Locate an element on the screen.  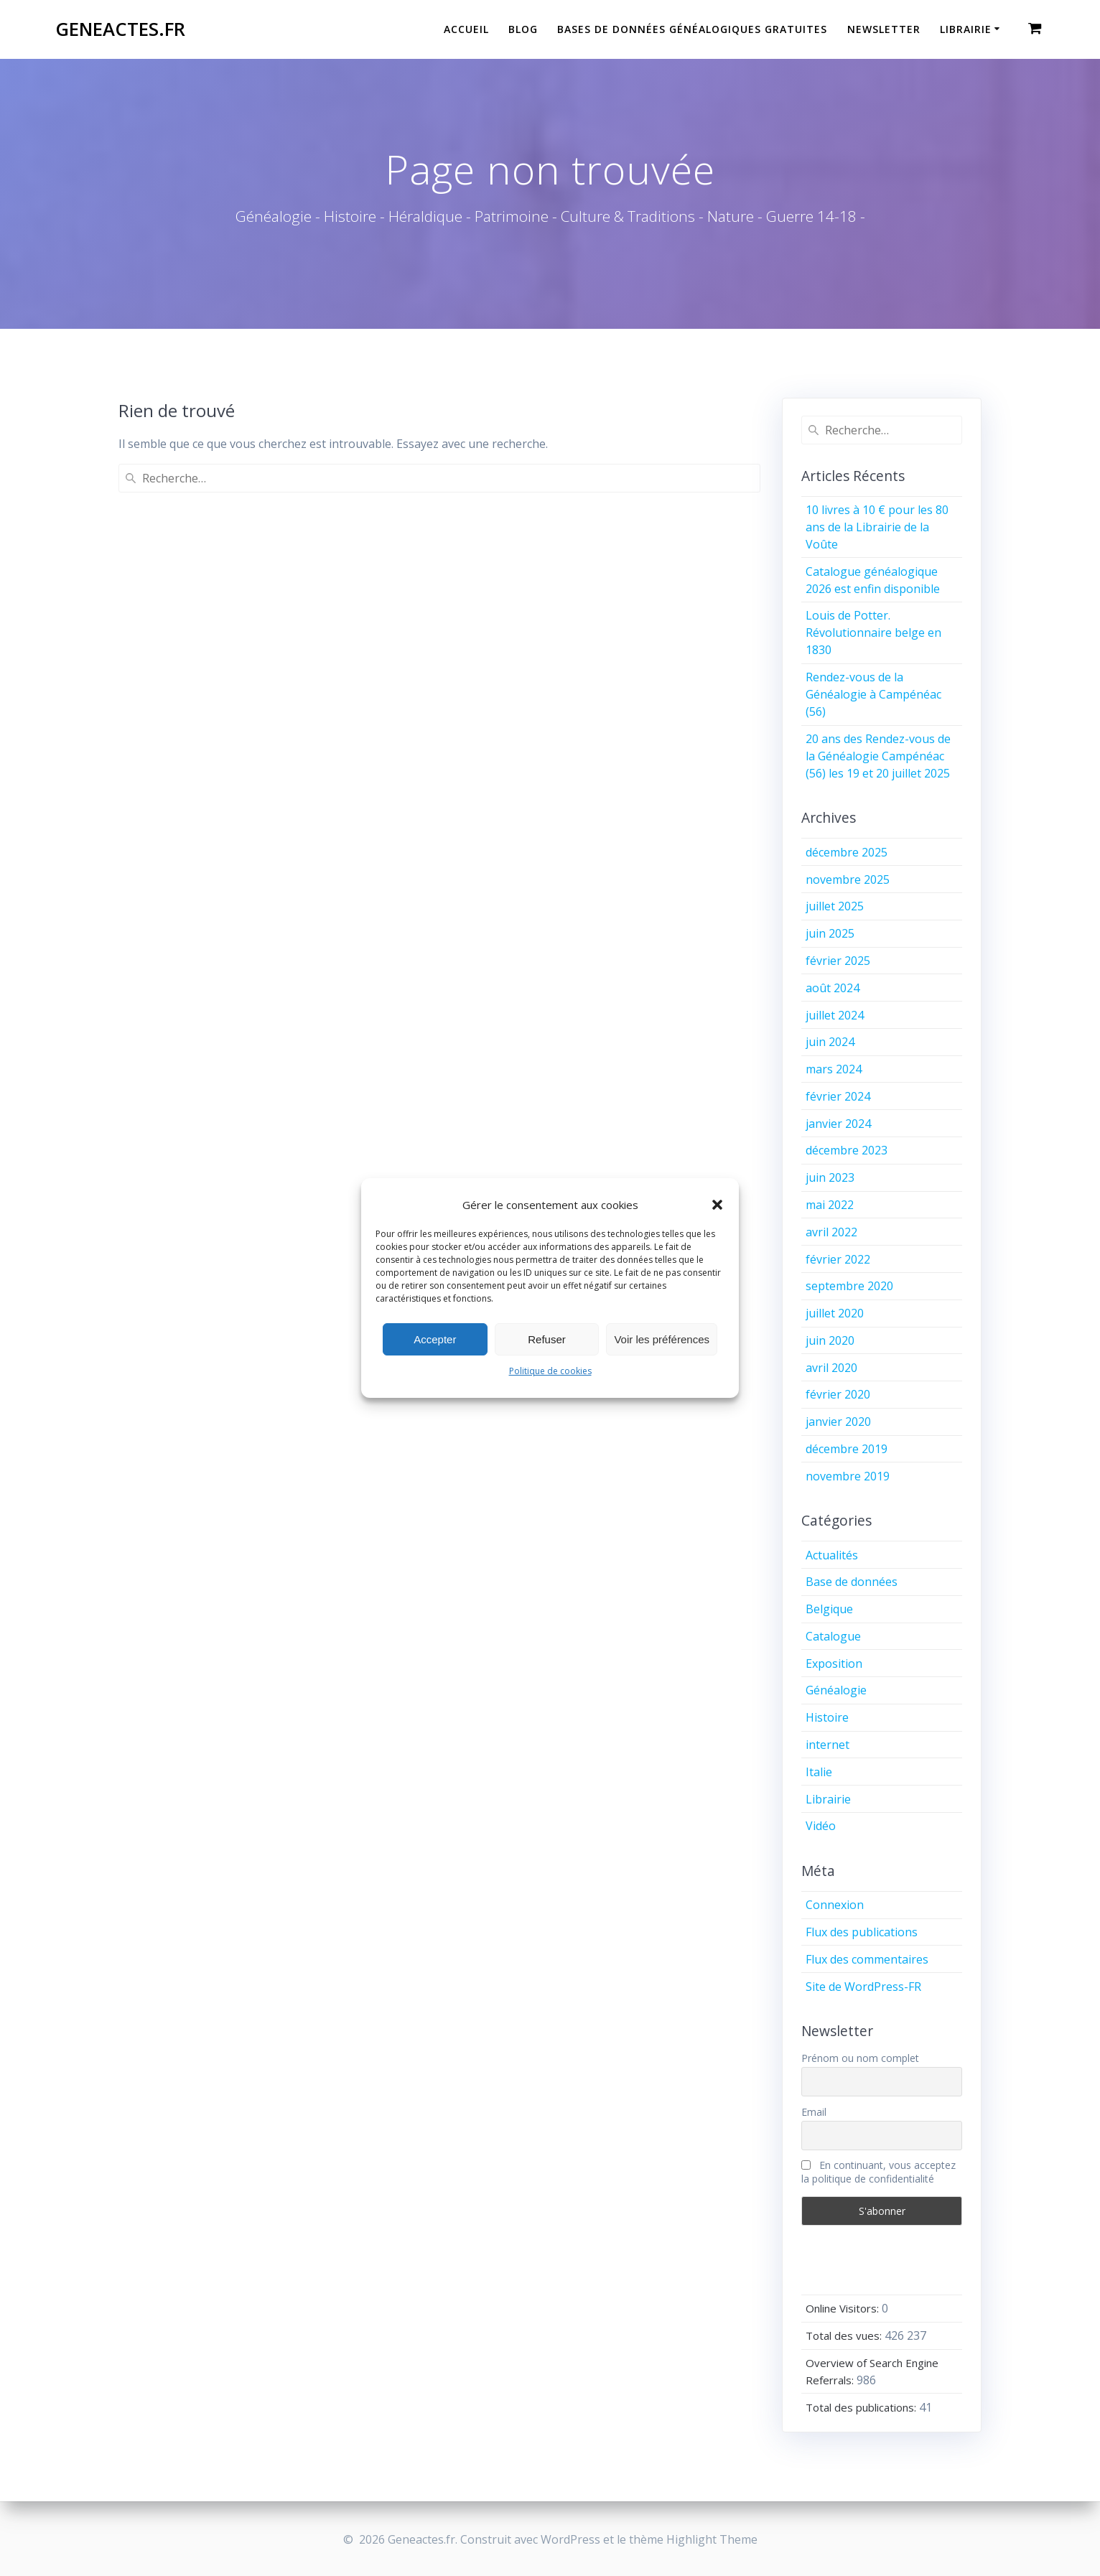
novembre 2025 is located at coordinates (848, 879).